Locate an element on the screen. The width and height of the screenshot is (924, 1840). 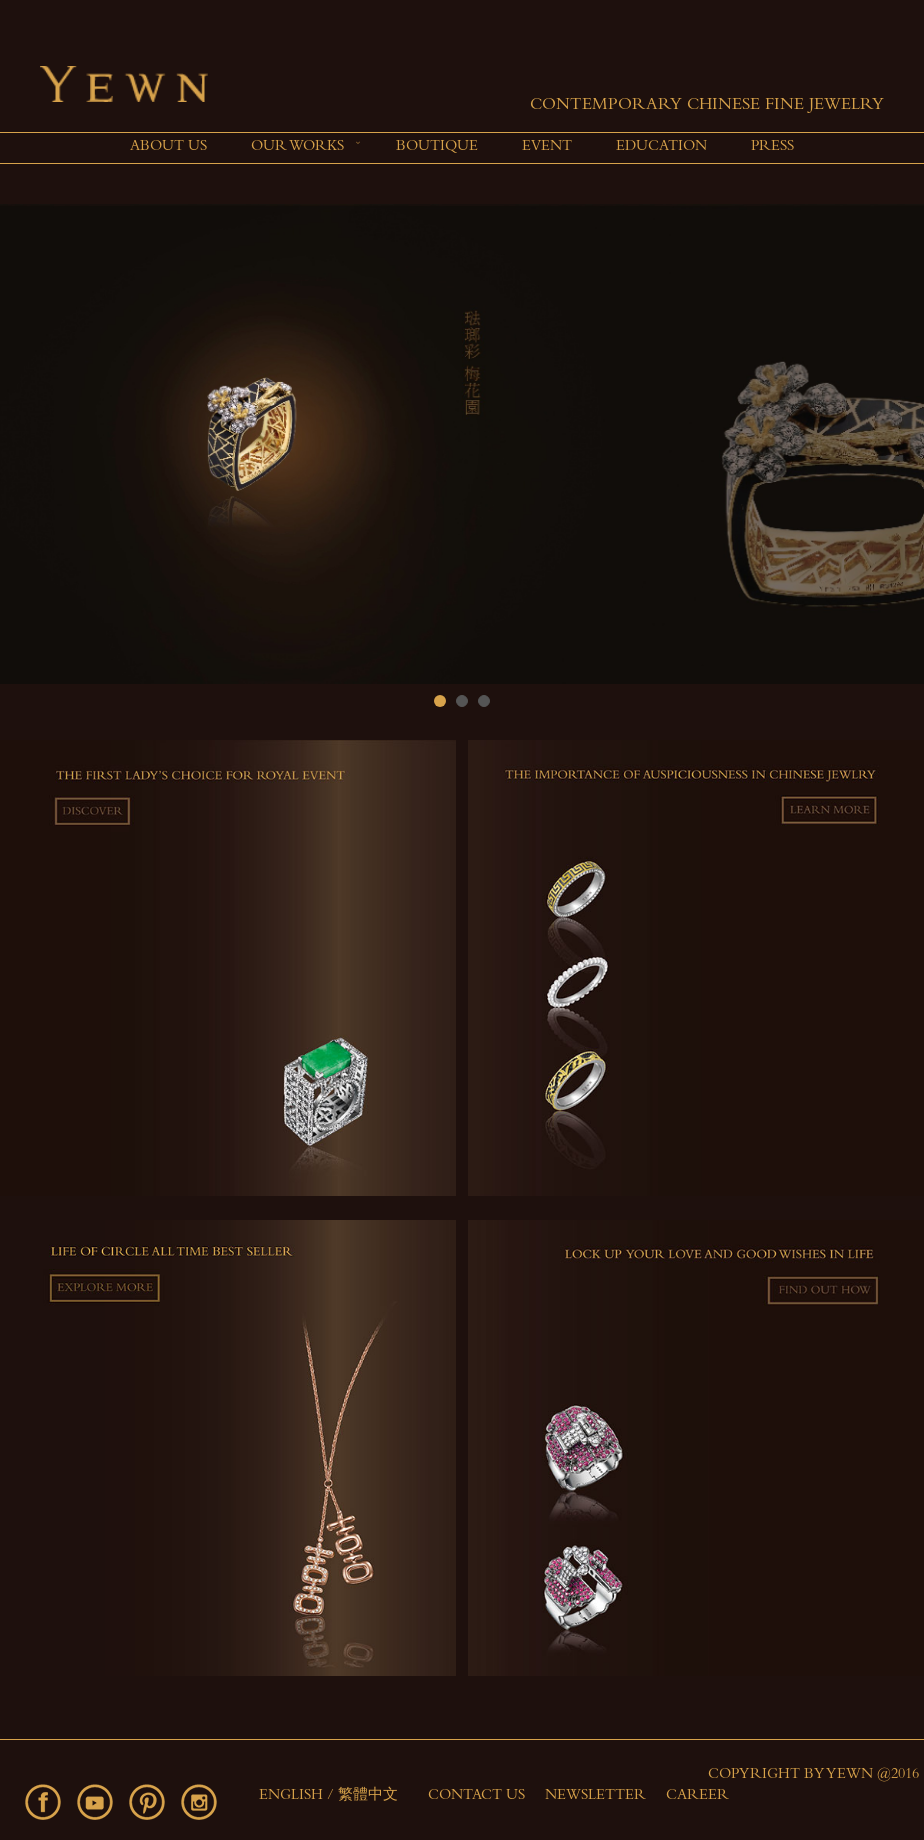
[menu] is located at coordinates (462, 148).